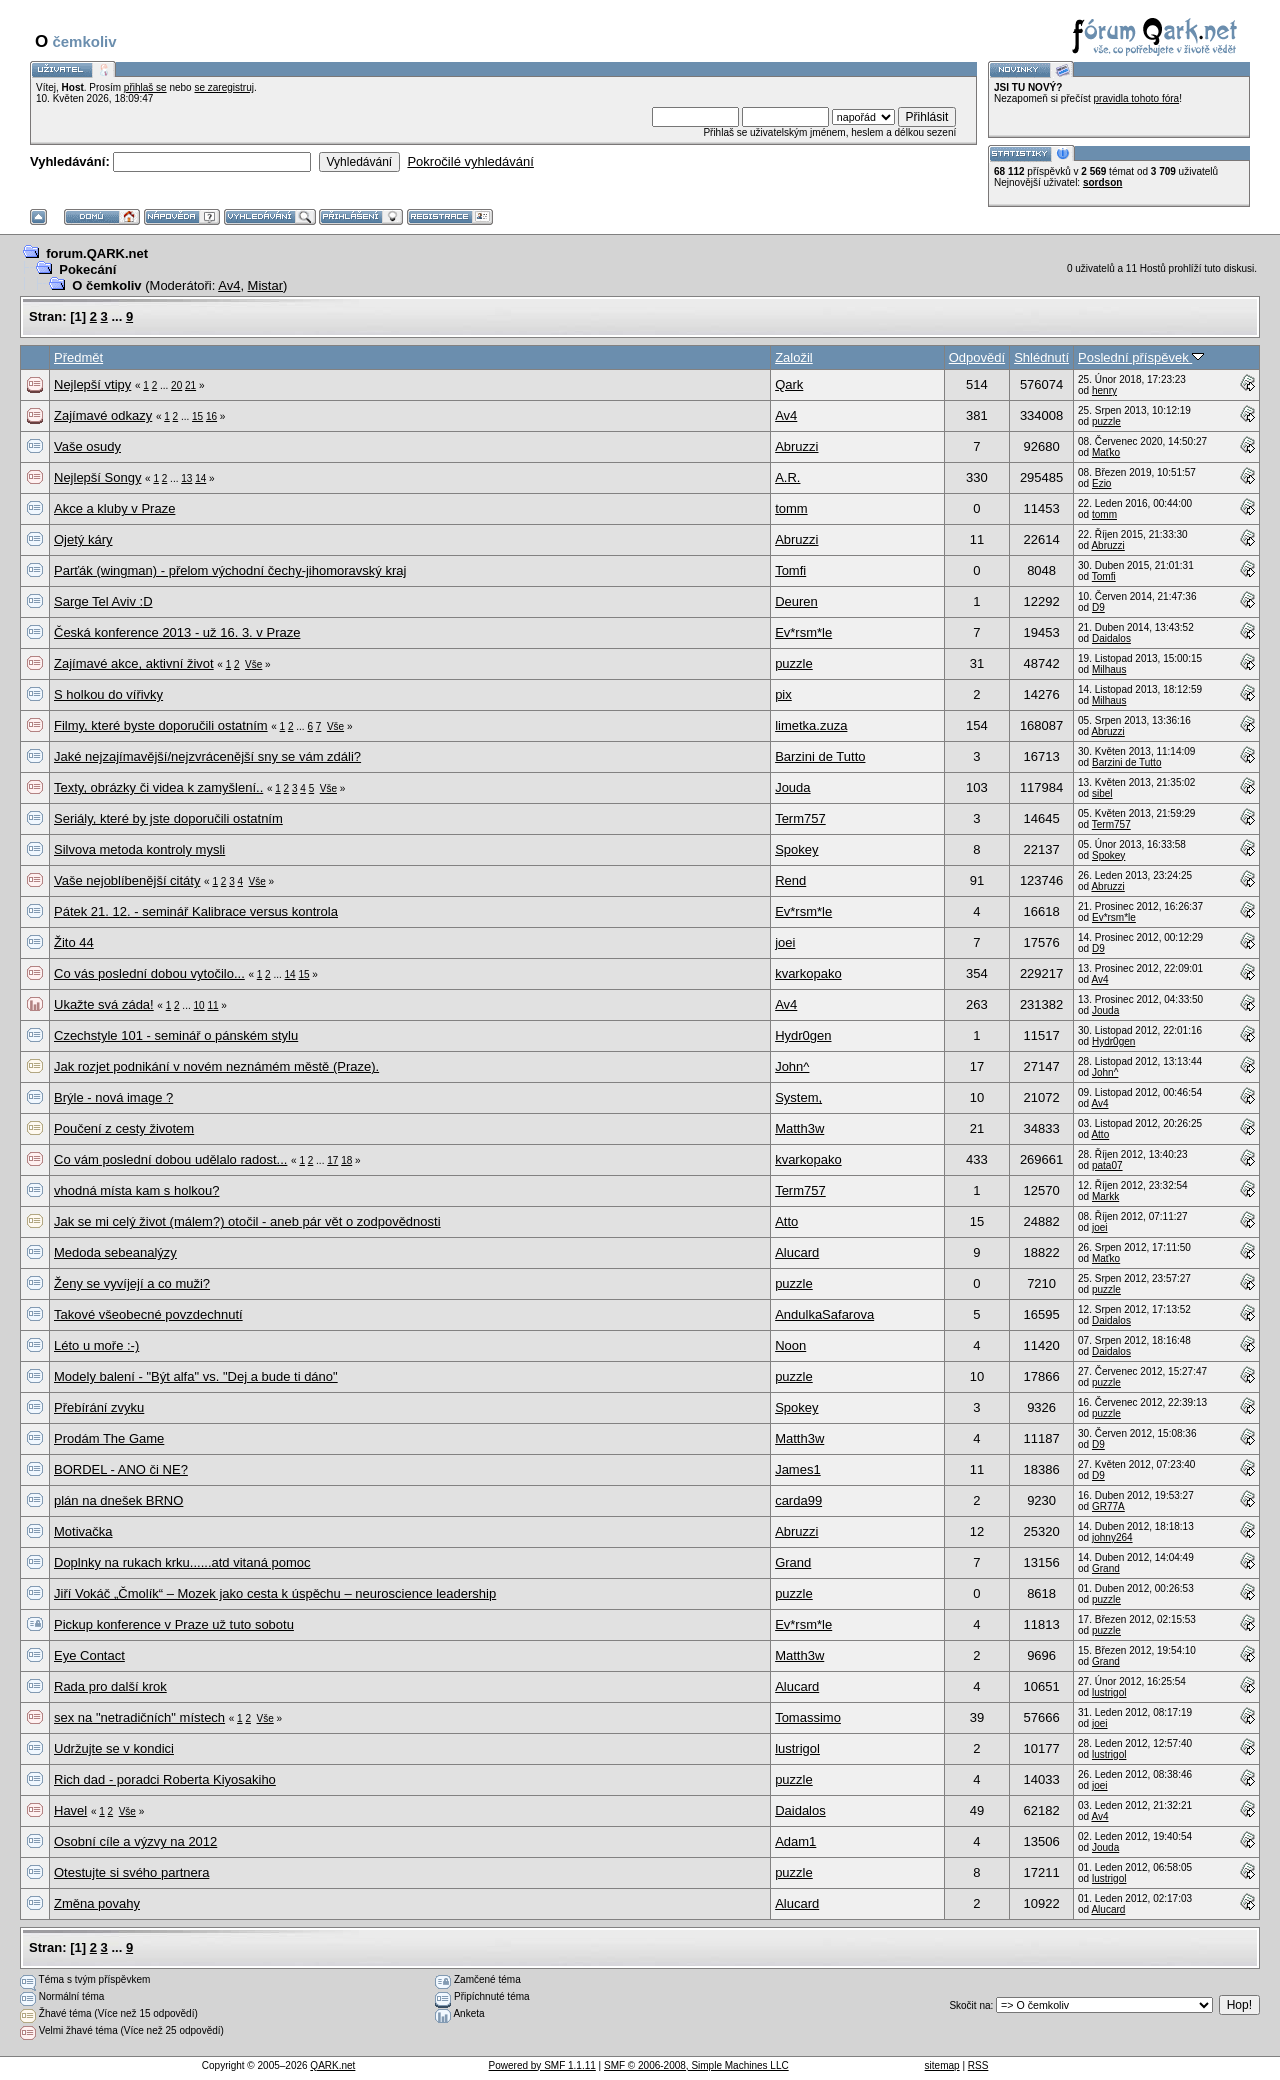 This screenshot has height=2080, width=1280. I want to click on James1, so click(798, 1469).